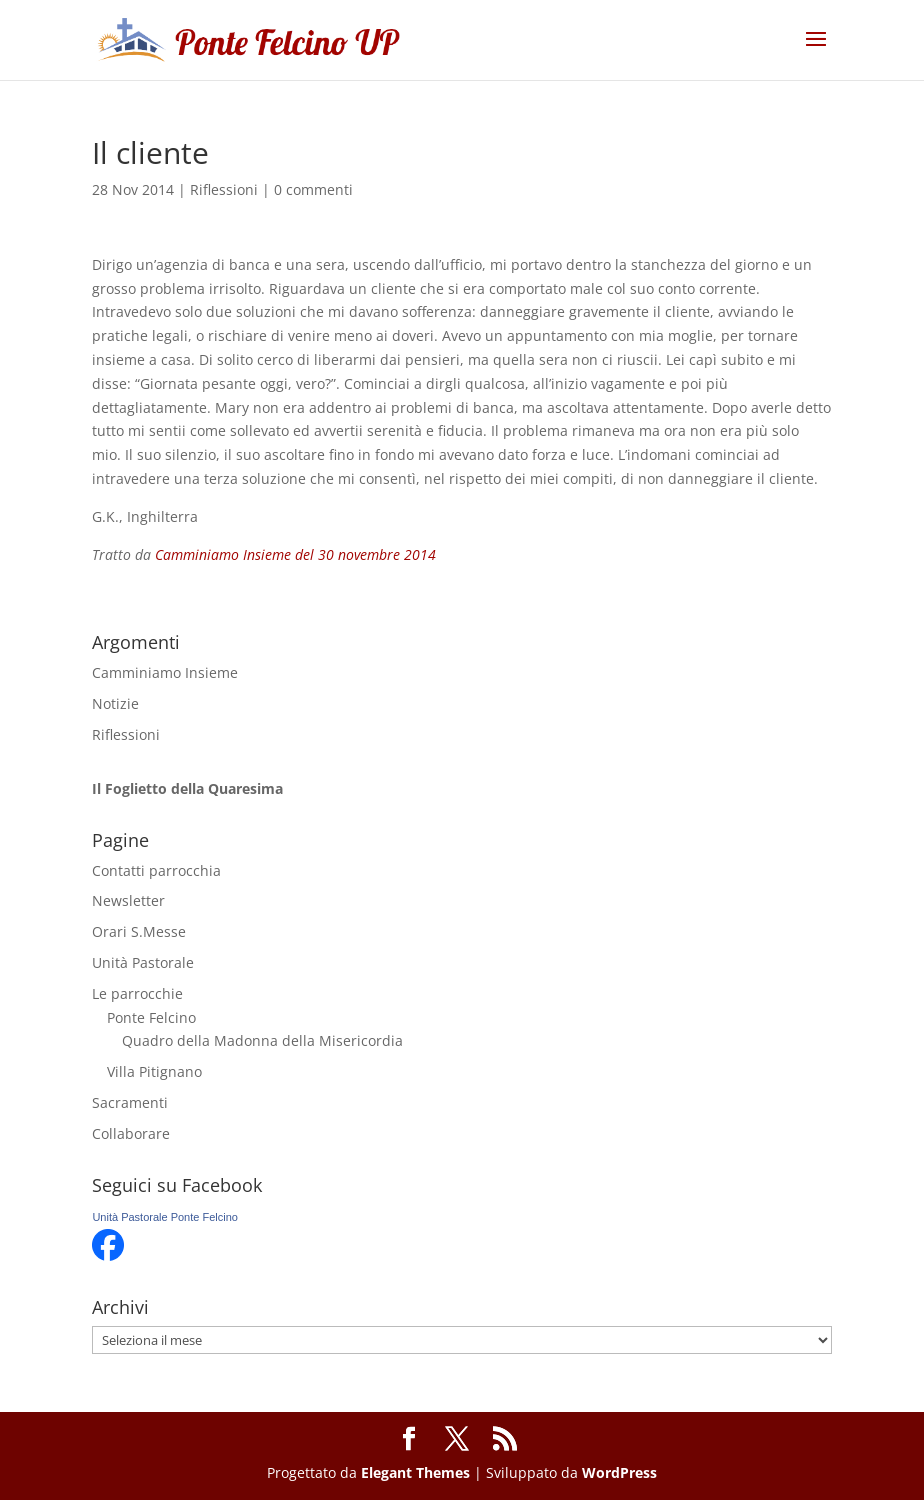 This screenshot has height=1500, width=924. I want to click on Notizie, so click(115, 703).